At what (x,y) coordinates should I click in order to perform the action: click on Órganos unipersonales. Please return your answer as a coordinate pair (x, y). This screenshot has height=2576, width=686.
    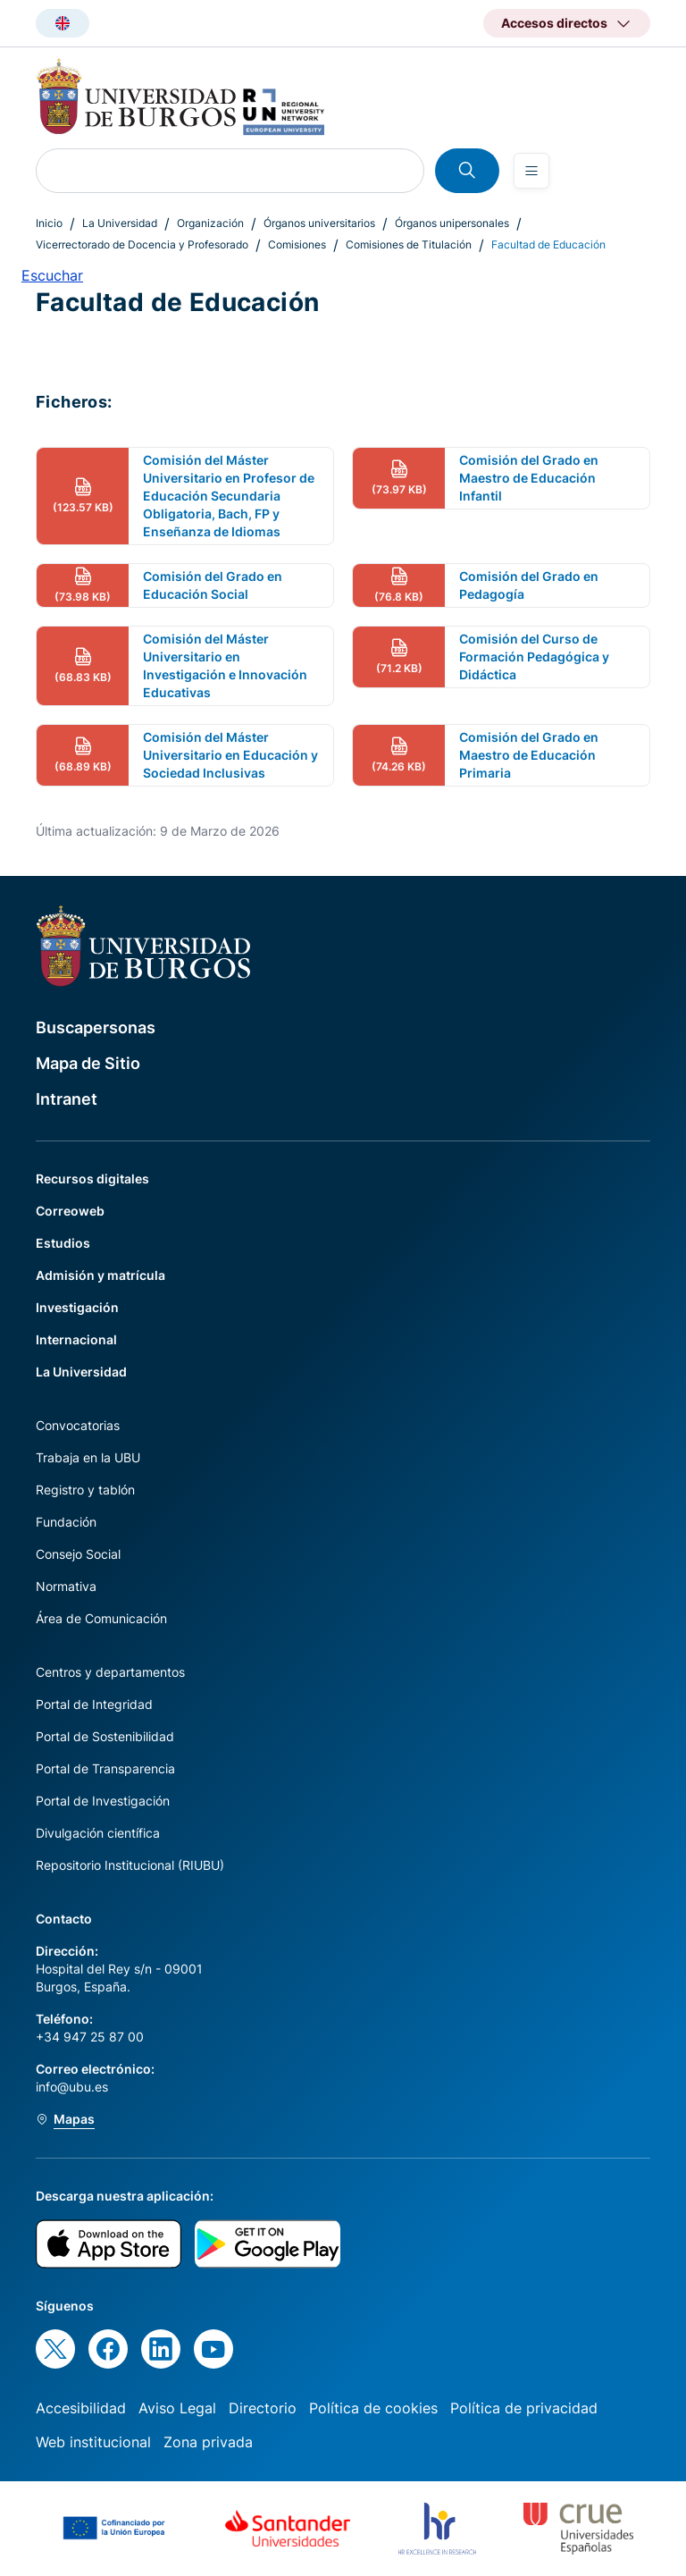
    Looking at the image, I should click on (452, 223).